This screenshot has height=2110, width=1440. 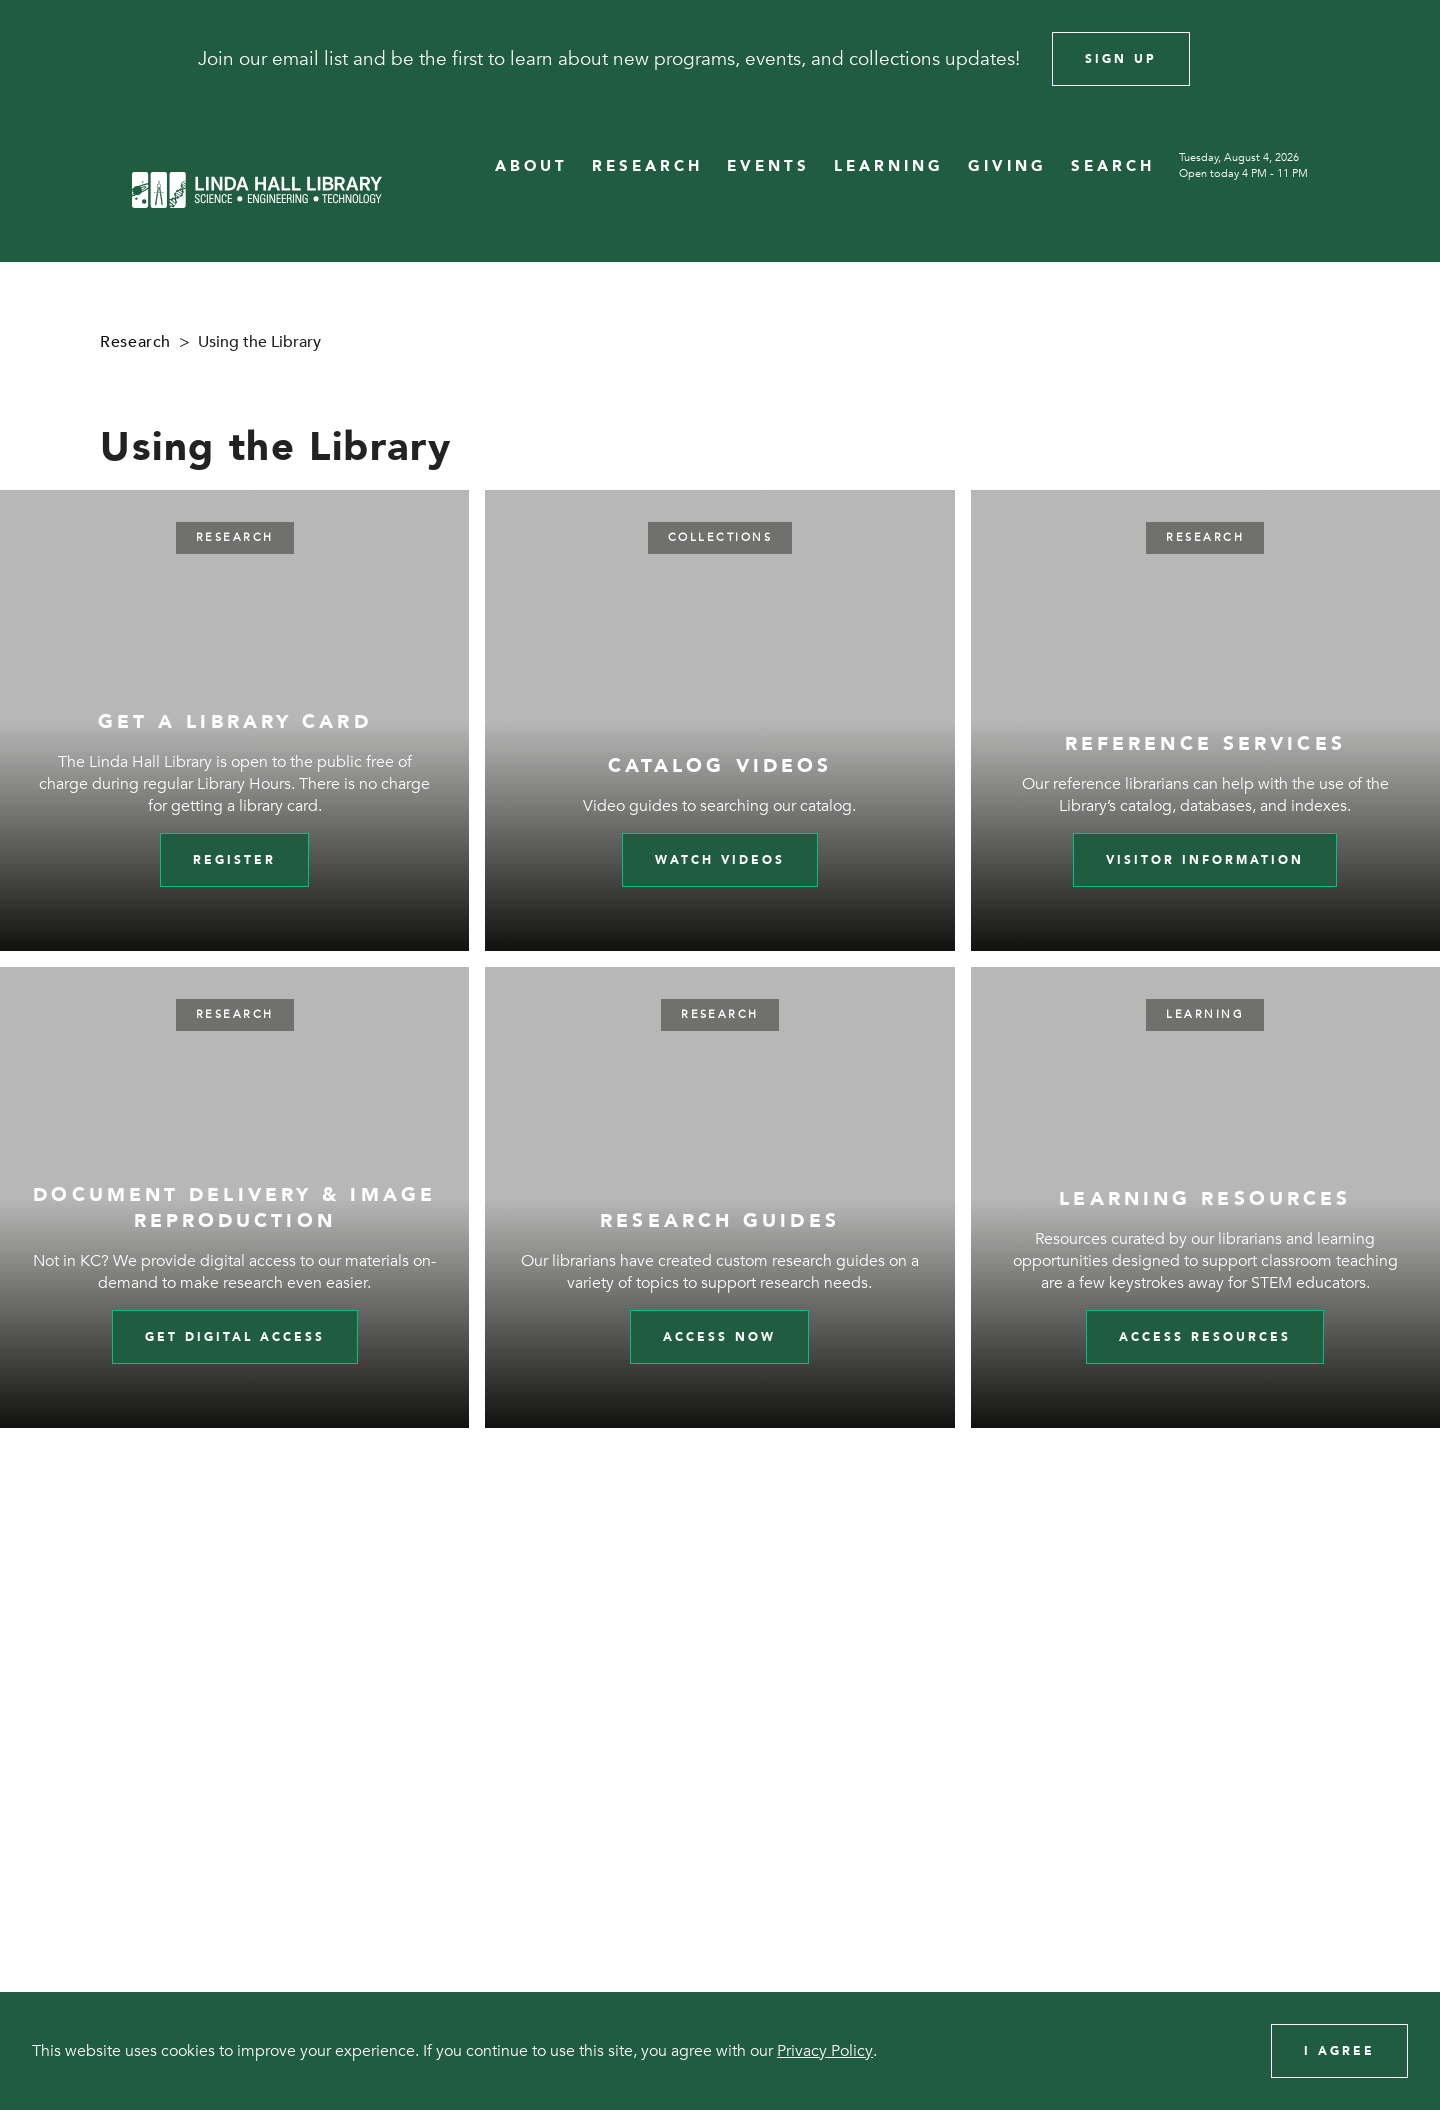 What do you see at coordinates (1007, 166) in the screenshot?
I see `GIVING` at bounding box center [1007, 166].